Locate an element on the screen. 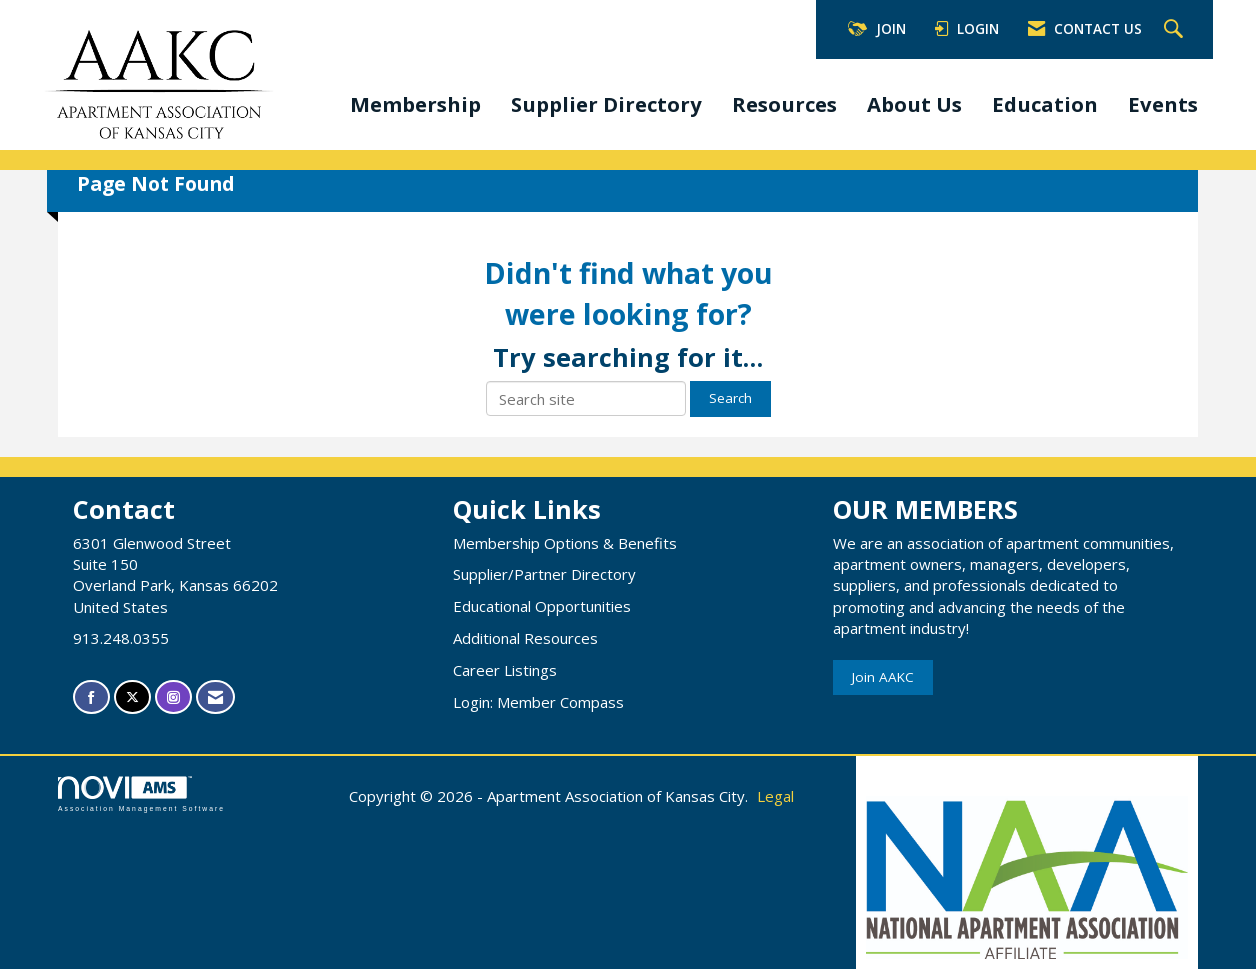 Image resolution: width=1256 pixels, height=969 pixels. [Connect with us on Instagram] is located at coordinates (173, 697).